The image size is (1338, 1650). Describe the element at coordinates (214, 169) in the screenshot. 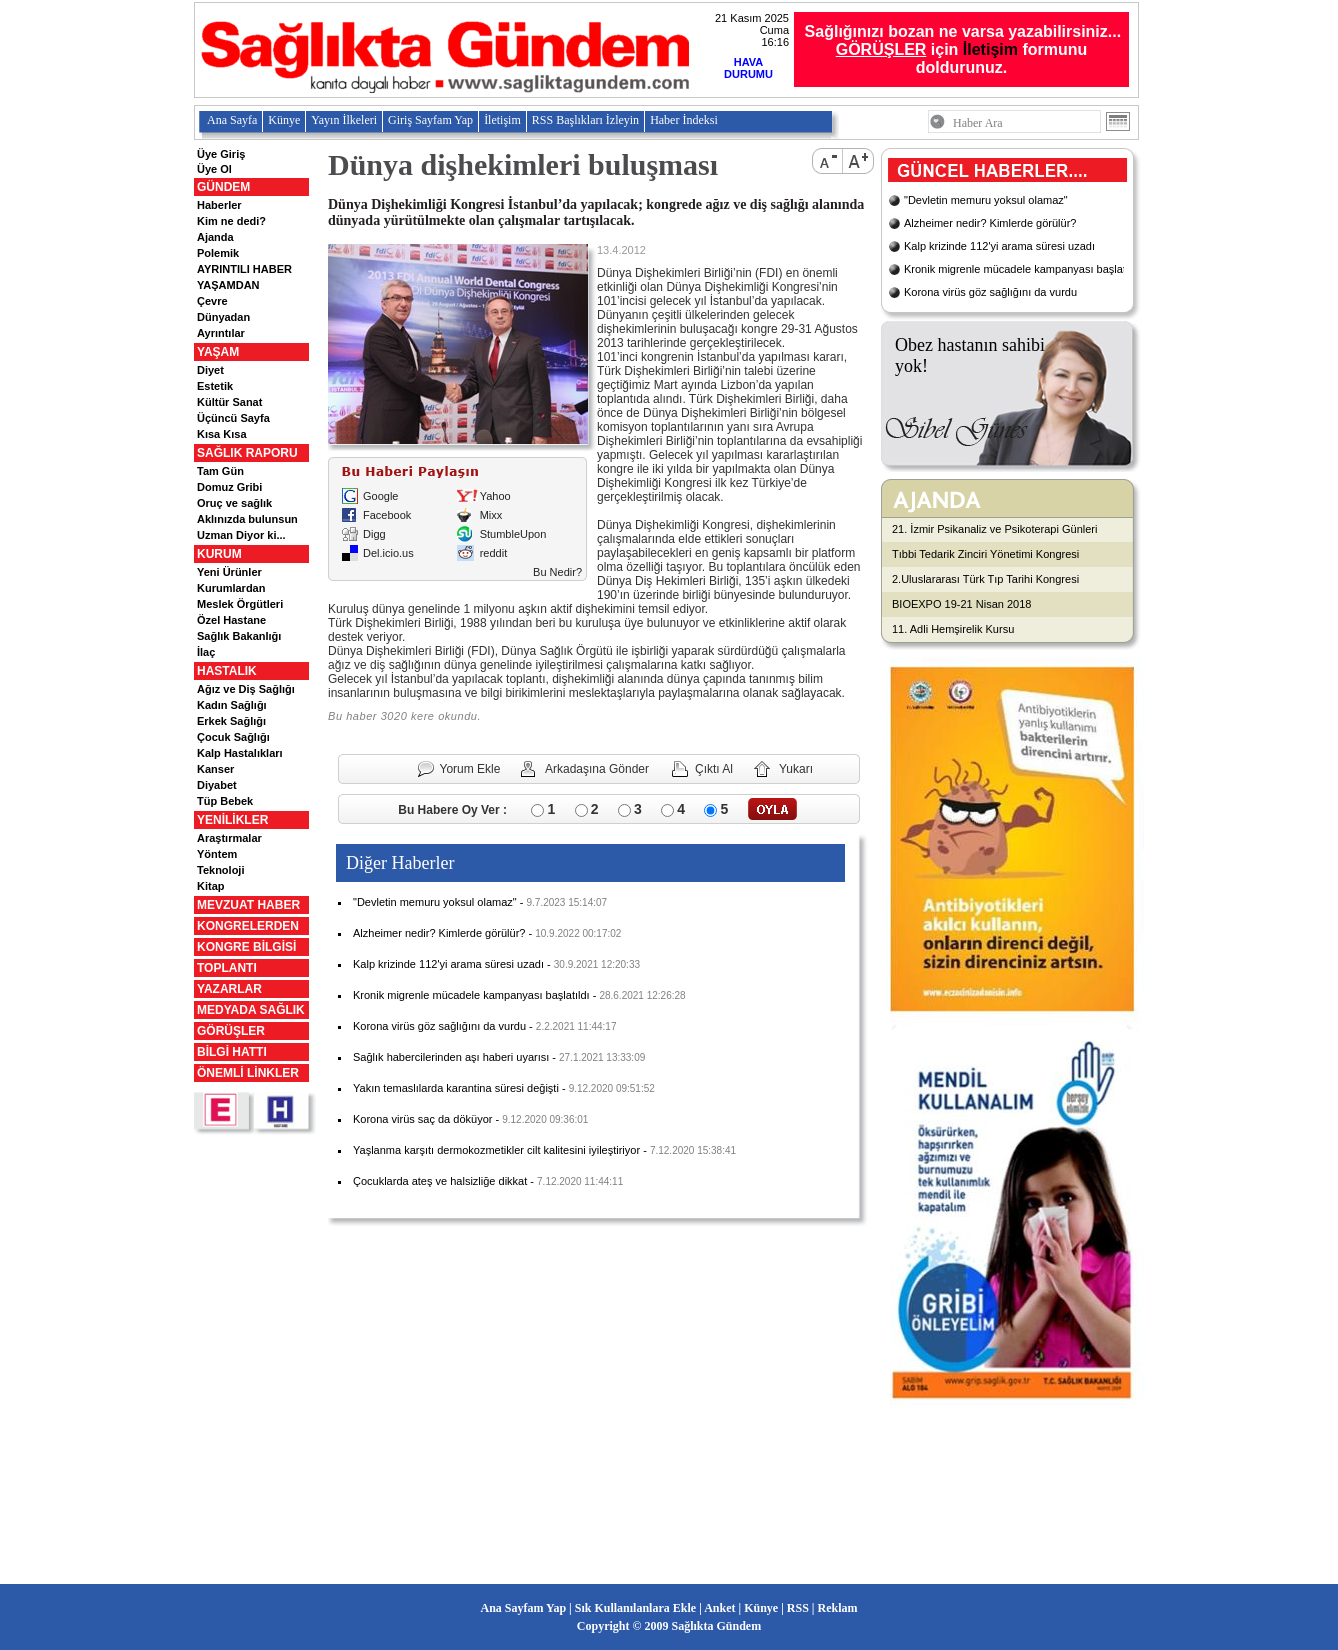

I see `Üye Ol` at that location.